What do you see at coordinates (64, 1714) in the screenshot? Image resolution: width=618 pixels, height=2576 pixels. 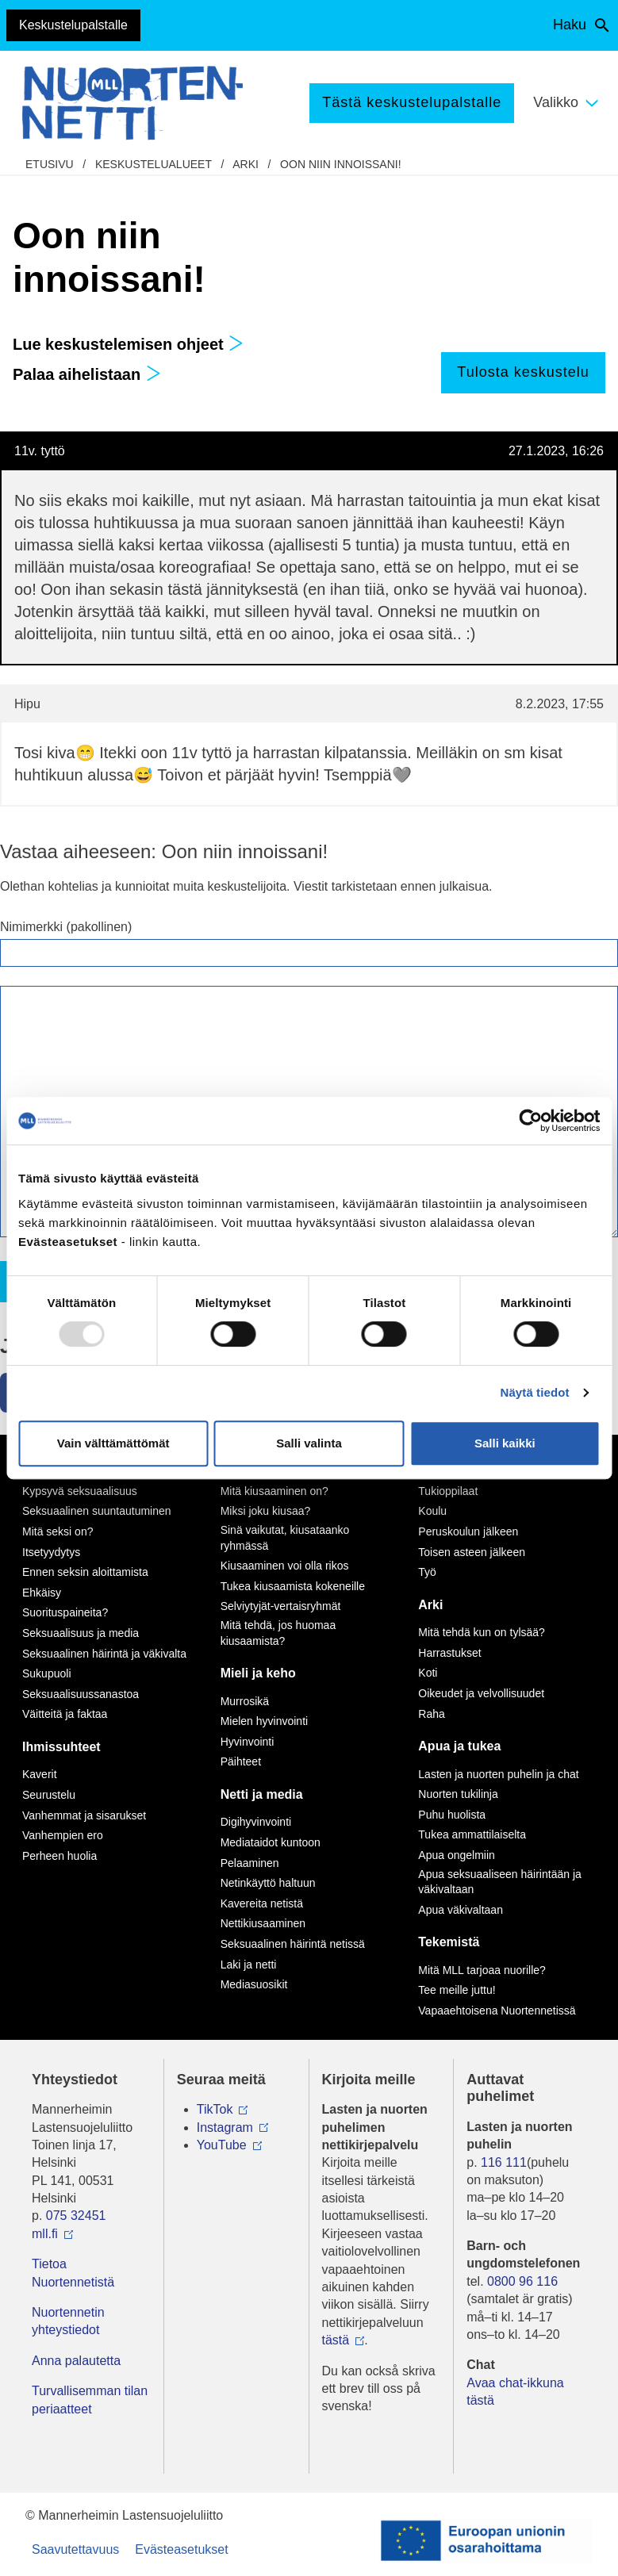 I see `Väitteitä ja faktaa` at bounding box center [64, 1714].